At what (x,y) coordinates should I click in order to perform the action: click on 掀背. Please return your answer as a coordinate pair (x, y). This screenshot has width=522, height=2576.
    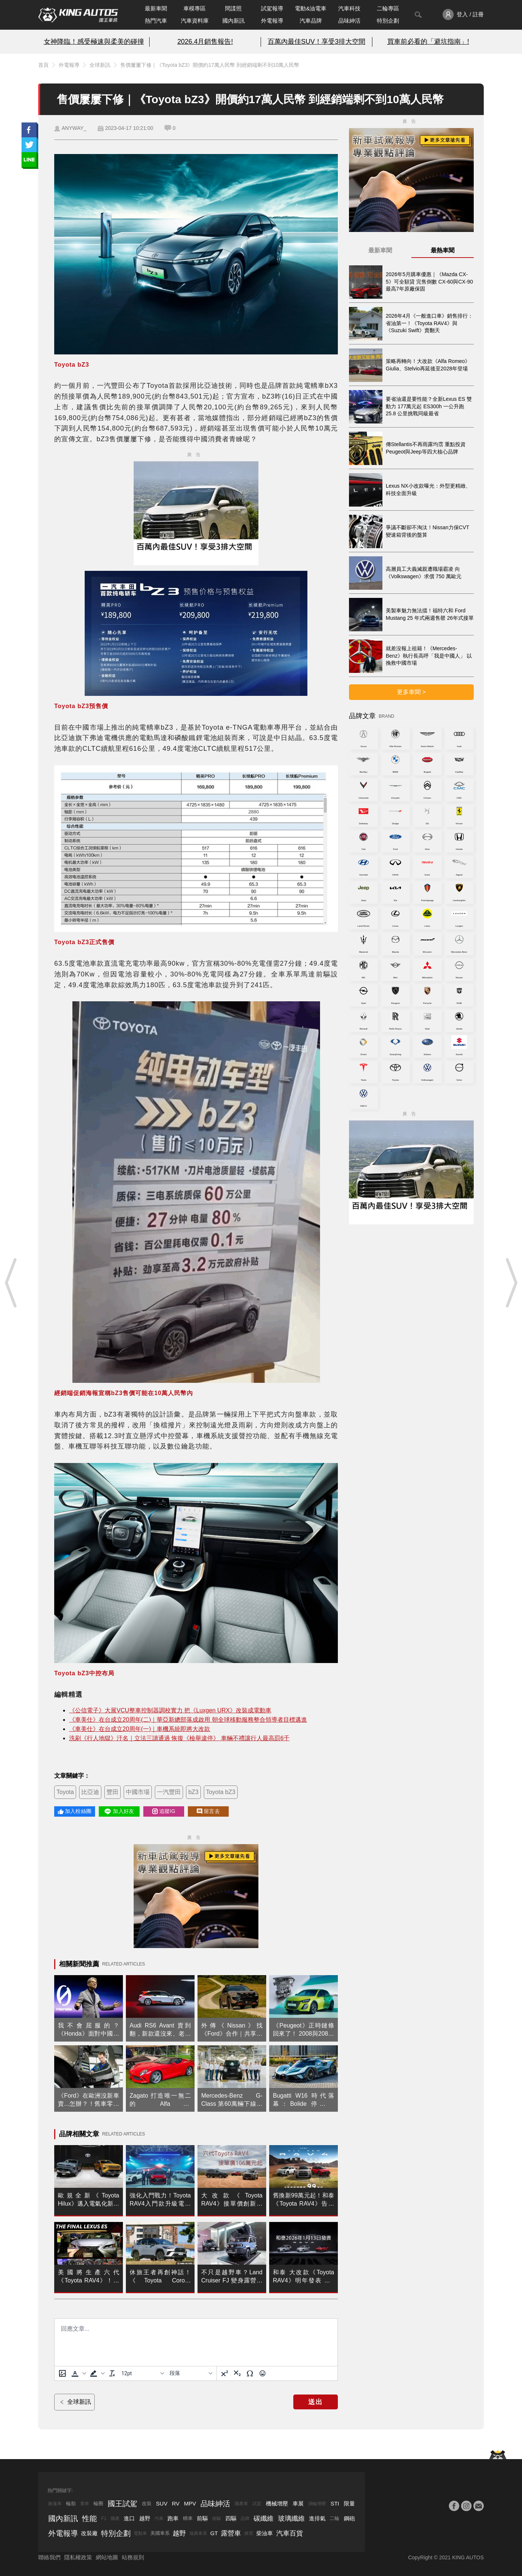
    Looking at the image, I should click on (248, 2533).